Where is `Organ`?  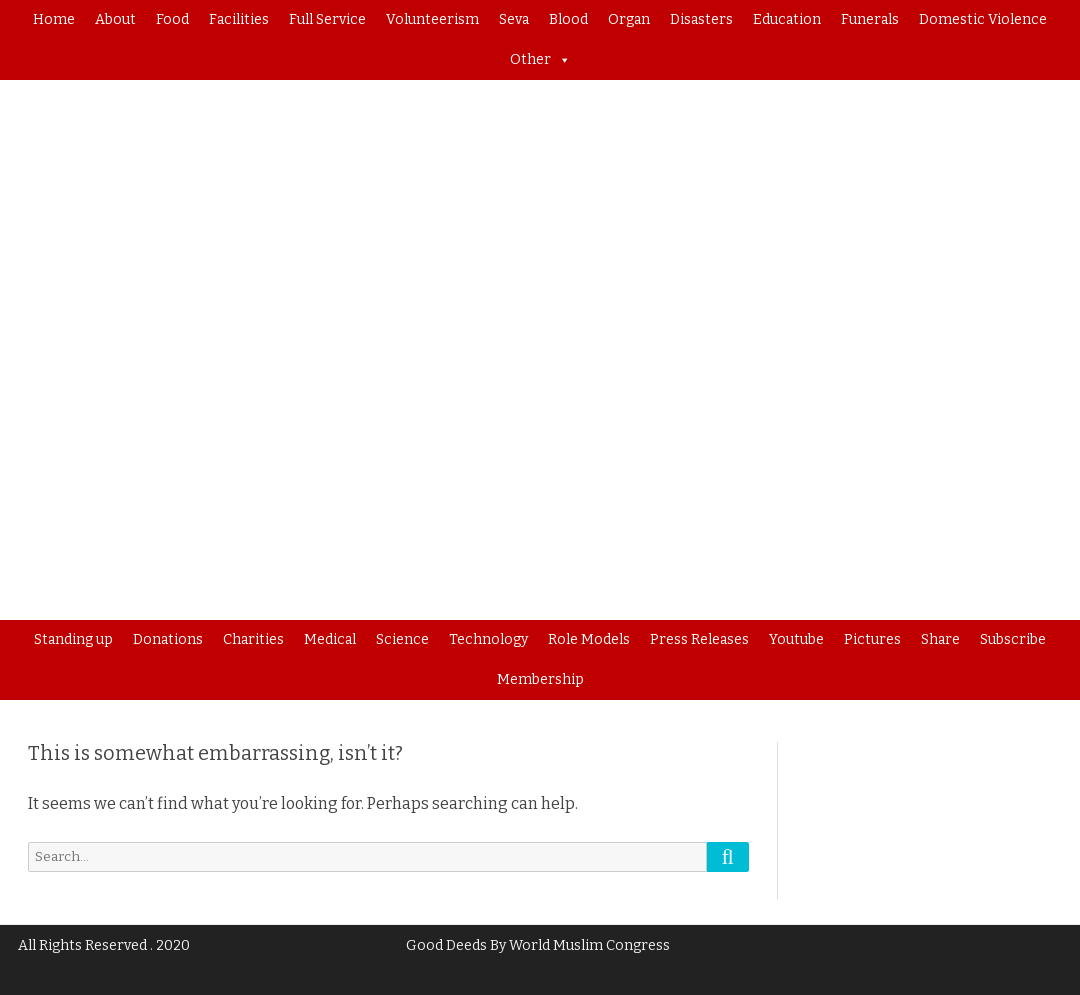 Organ is located at coordinates (629, 19).